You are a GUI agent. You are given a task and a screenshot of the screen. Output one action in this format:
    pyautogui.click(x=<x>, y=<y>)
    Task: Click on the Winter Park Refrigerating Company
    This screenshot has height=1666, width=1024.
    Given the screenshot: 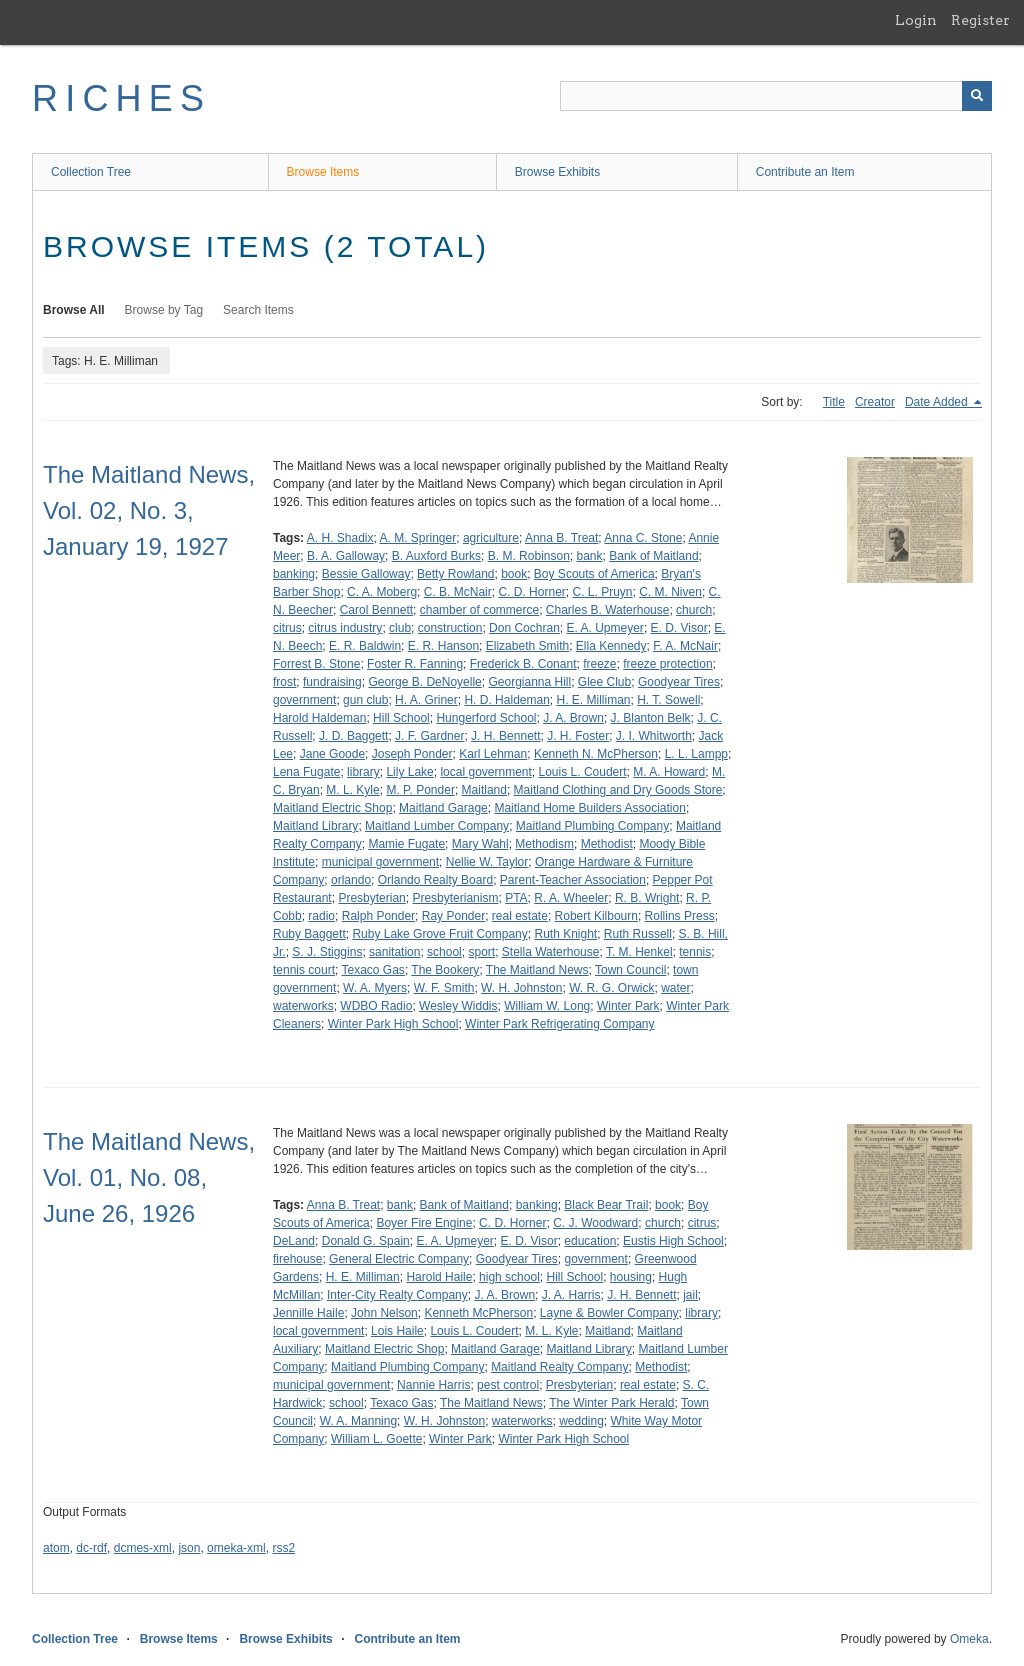 What is the action you would take?
    pyautogui.click(x=559, y=1024)
    